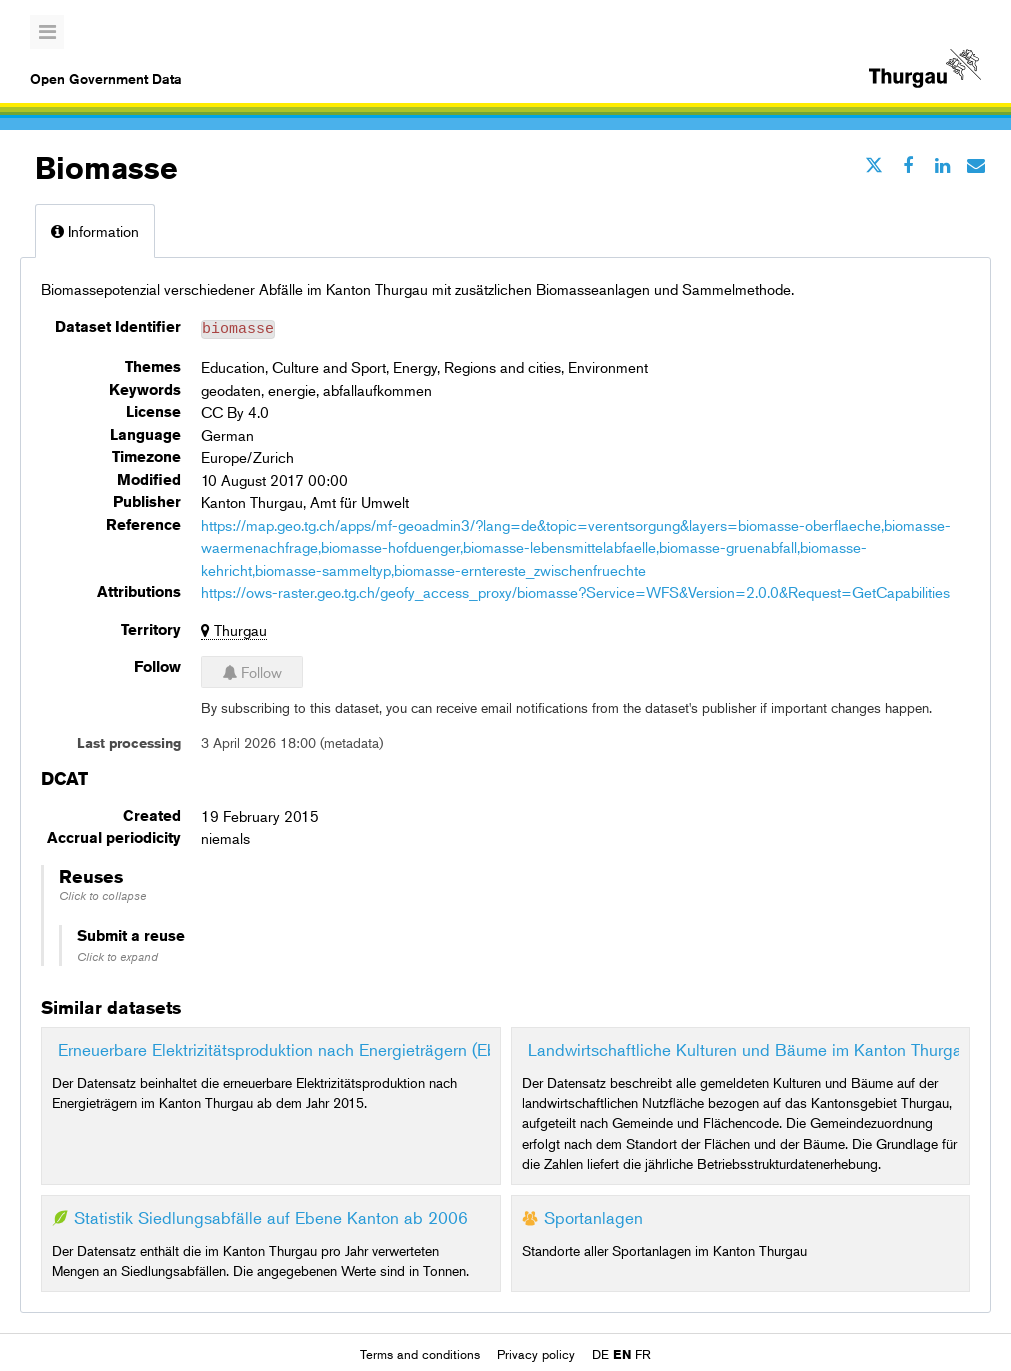  I want to click on Landwirtschaftliche Kulturen und Bäume im Kanton Thurgau, so click(749, 1046).